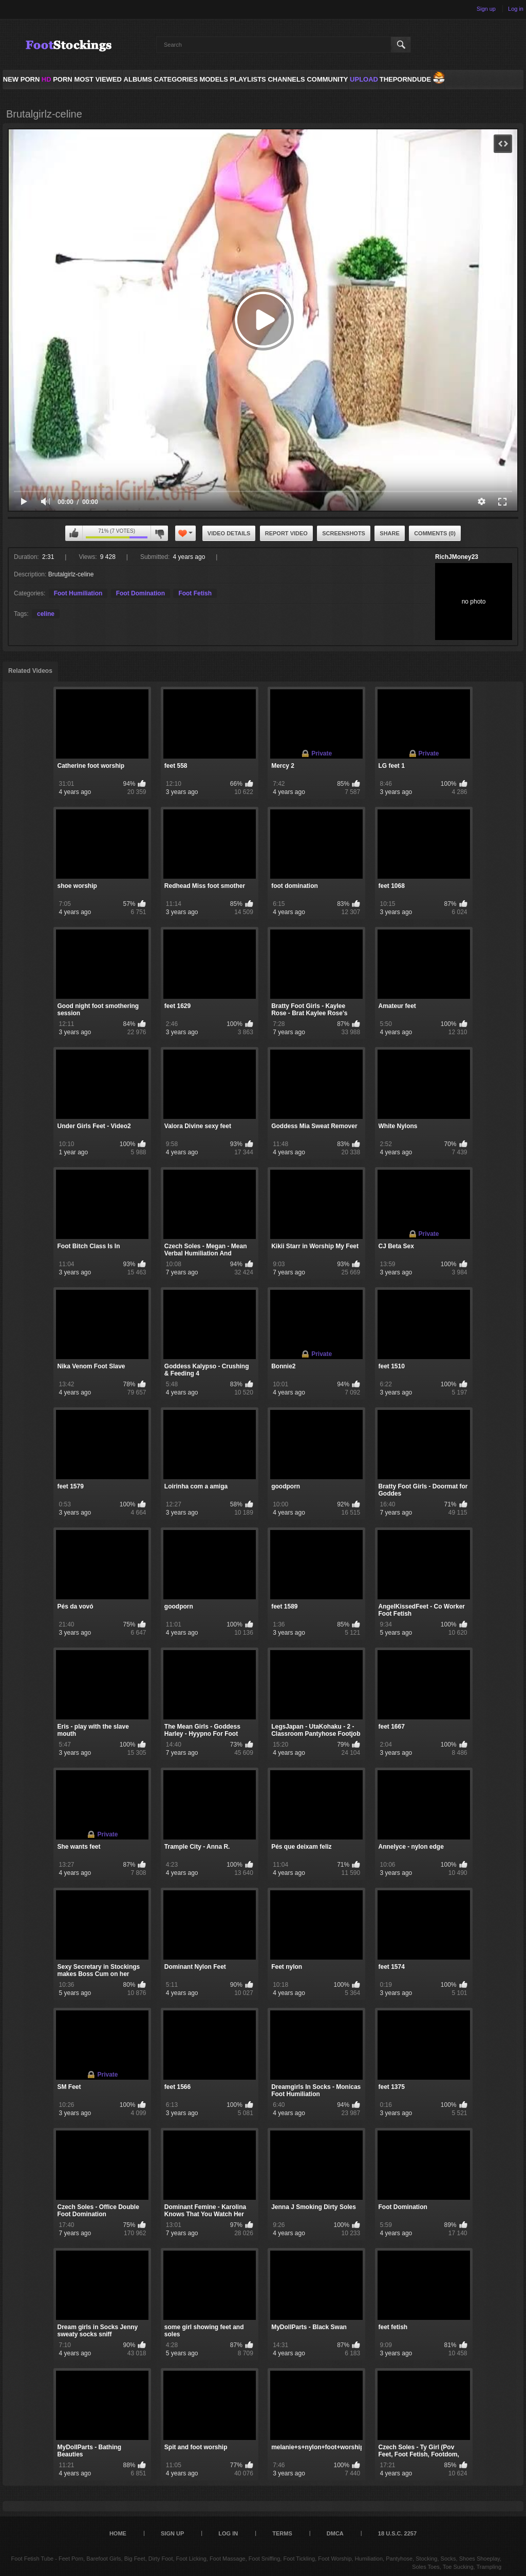  What do you see at coordinates (397, 2533) in the screenshot?
I see `18 U.S.C. 2257` at bounding box center [397, 2533].